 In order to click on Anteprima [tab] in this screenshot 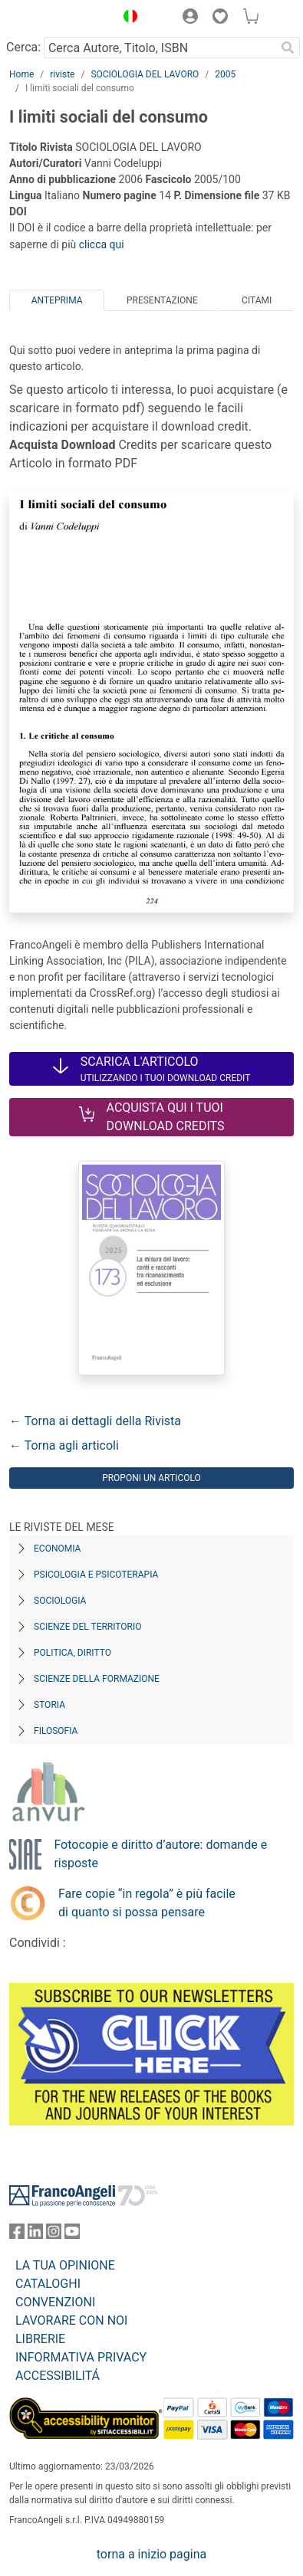, I will do `click(57, 300)`.